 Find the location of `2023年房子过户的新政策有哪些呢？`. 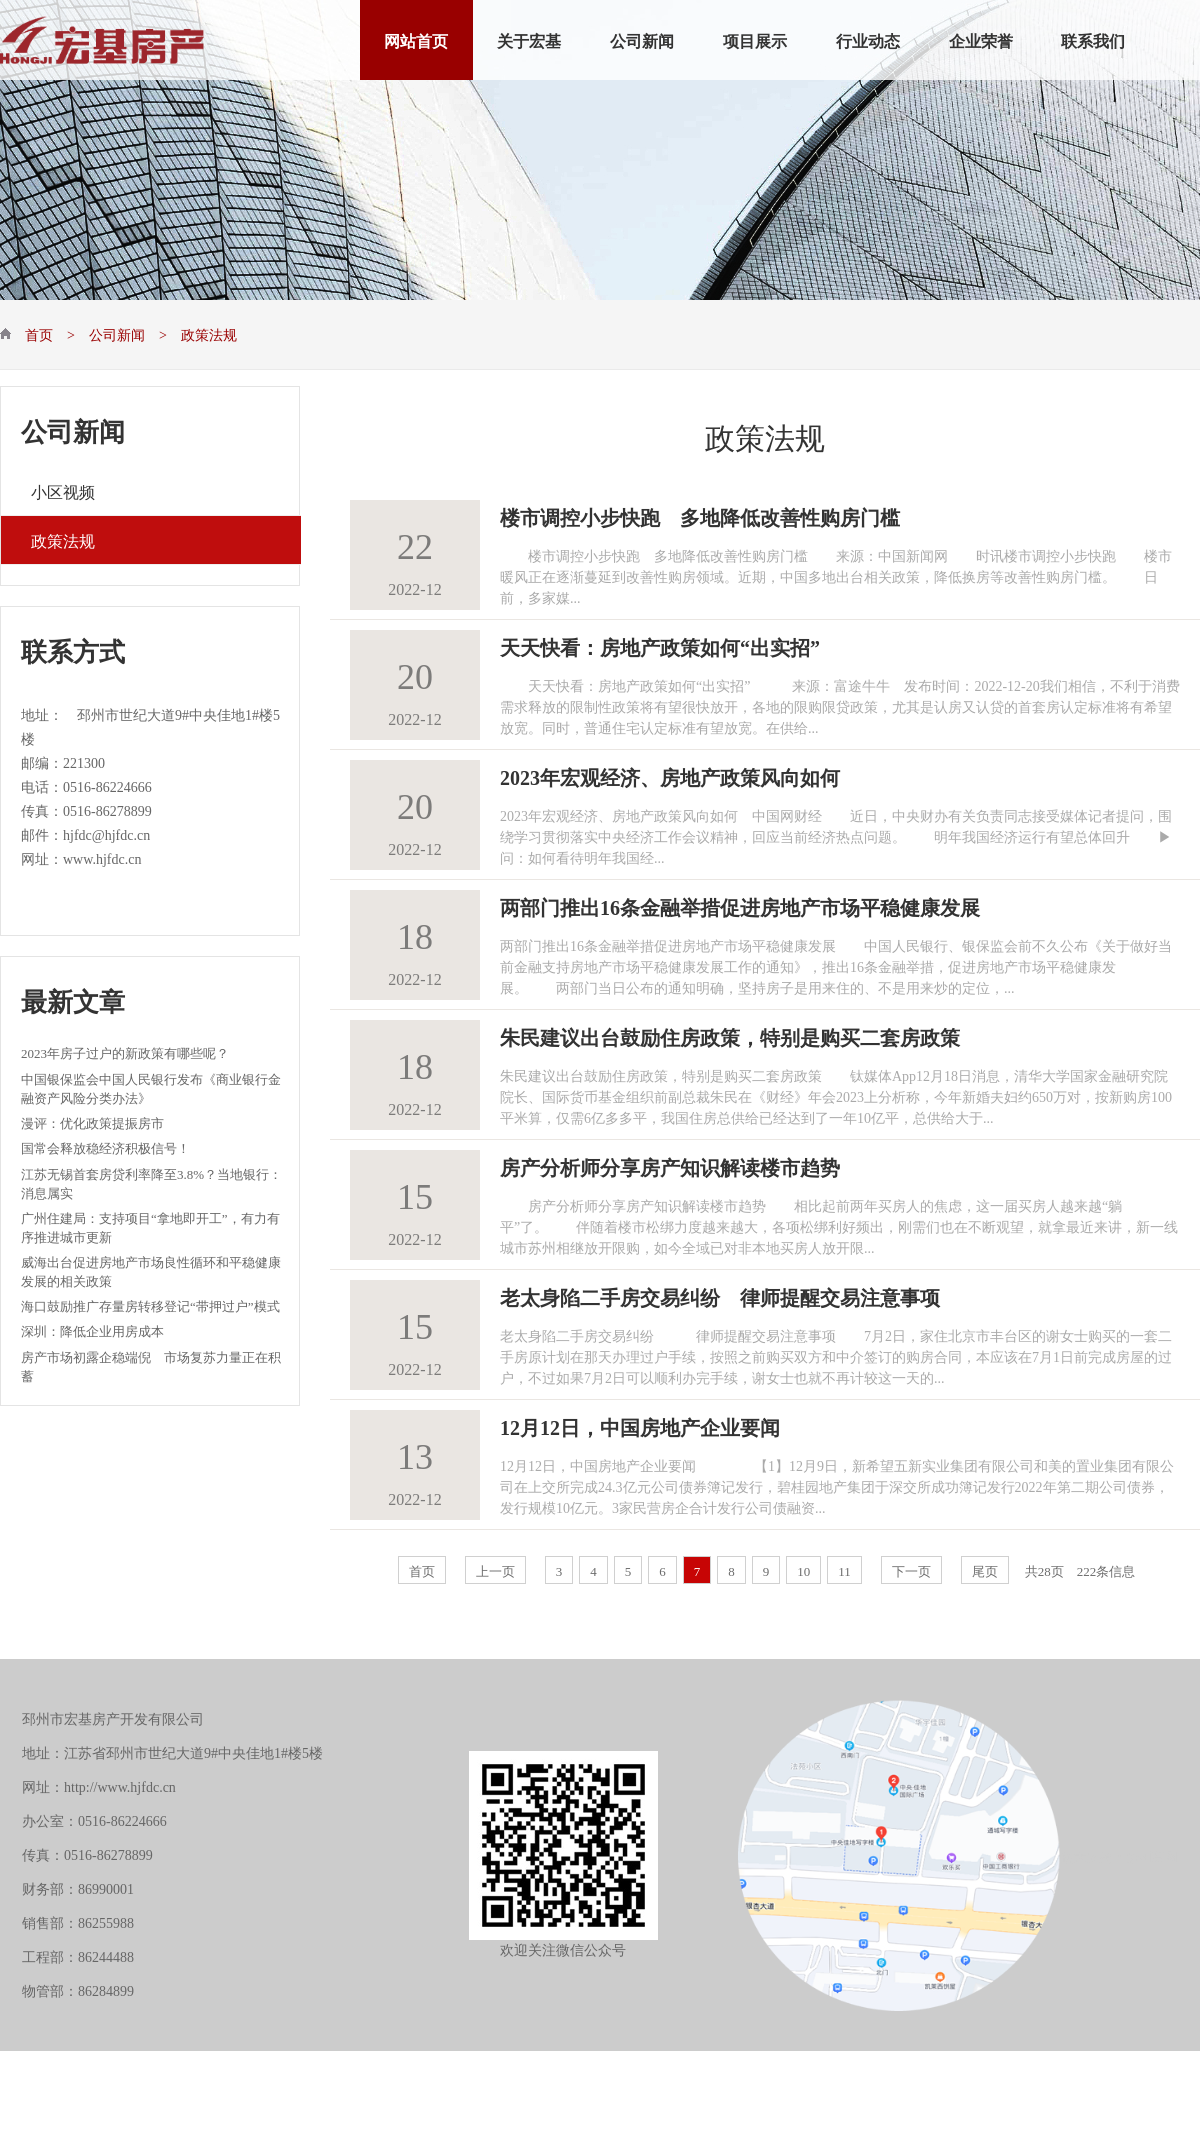

2023年房子过户的新政策有哪些呢？ is located at coordinates (125, 1051).